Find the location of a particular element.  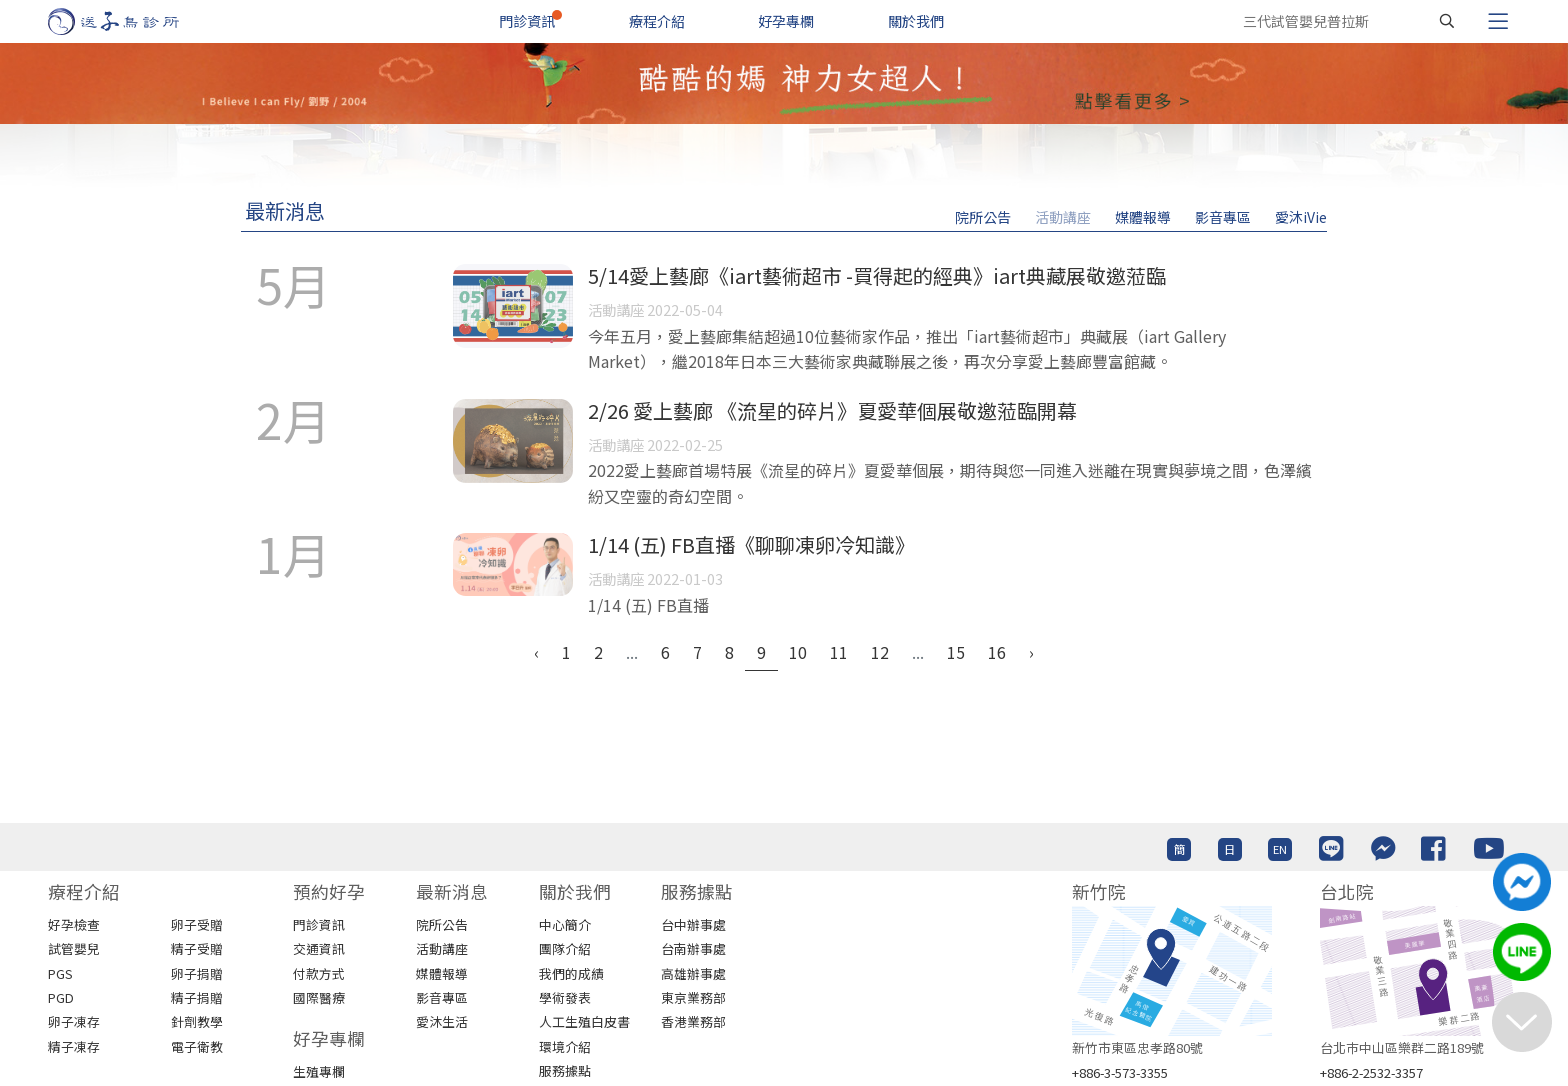

精子捐贈 is located at coordinates (197, 997).